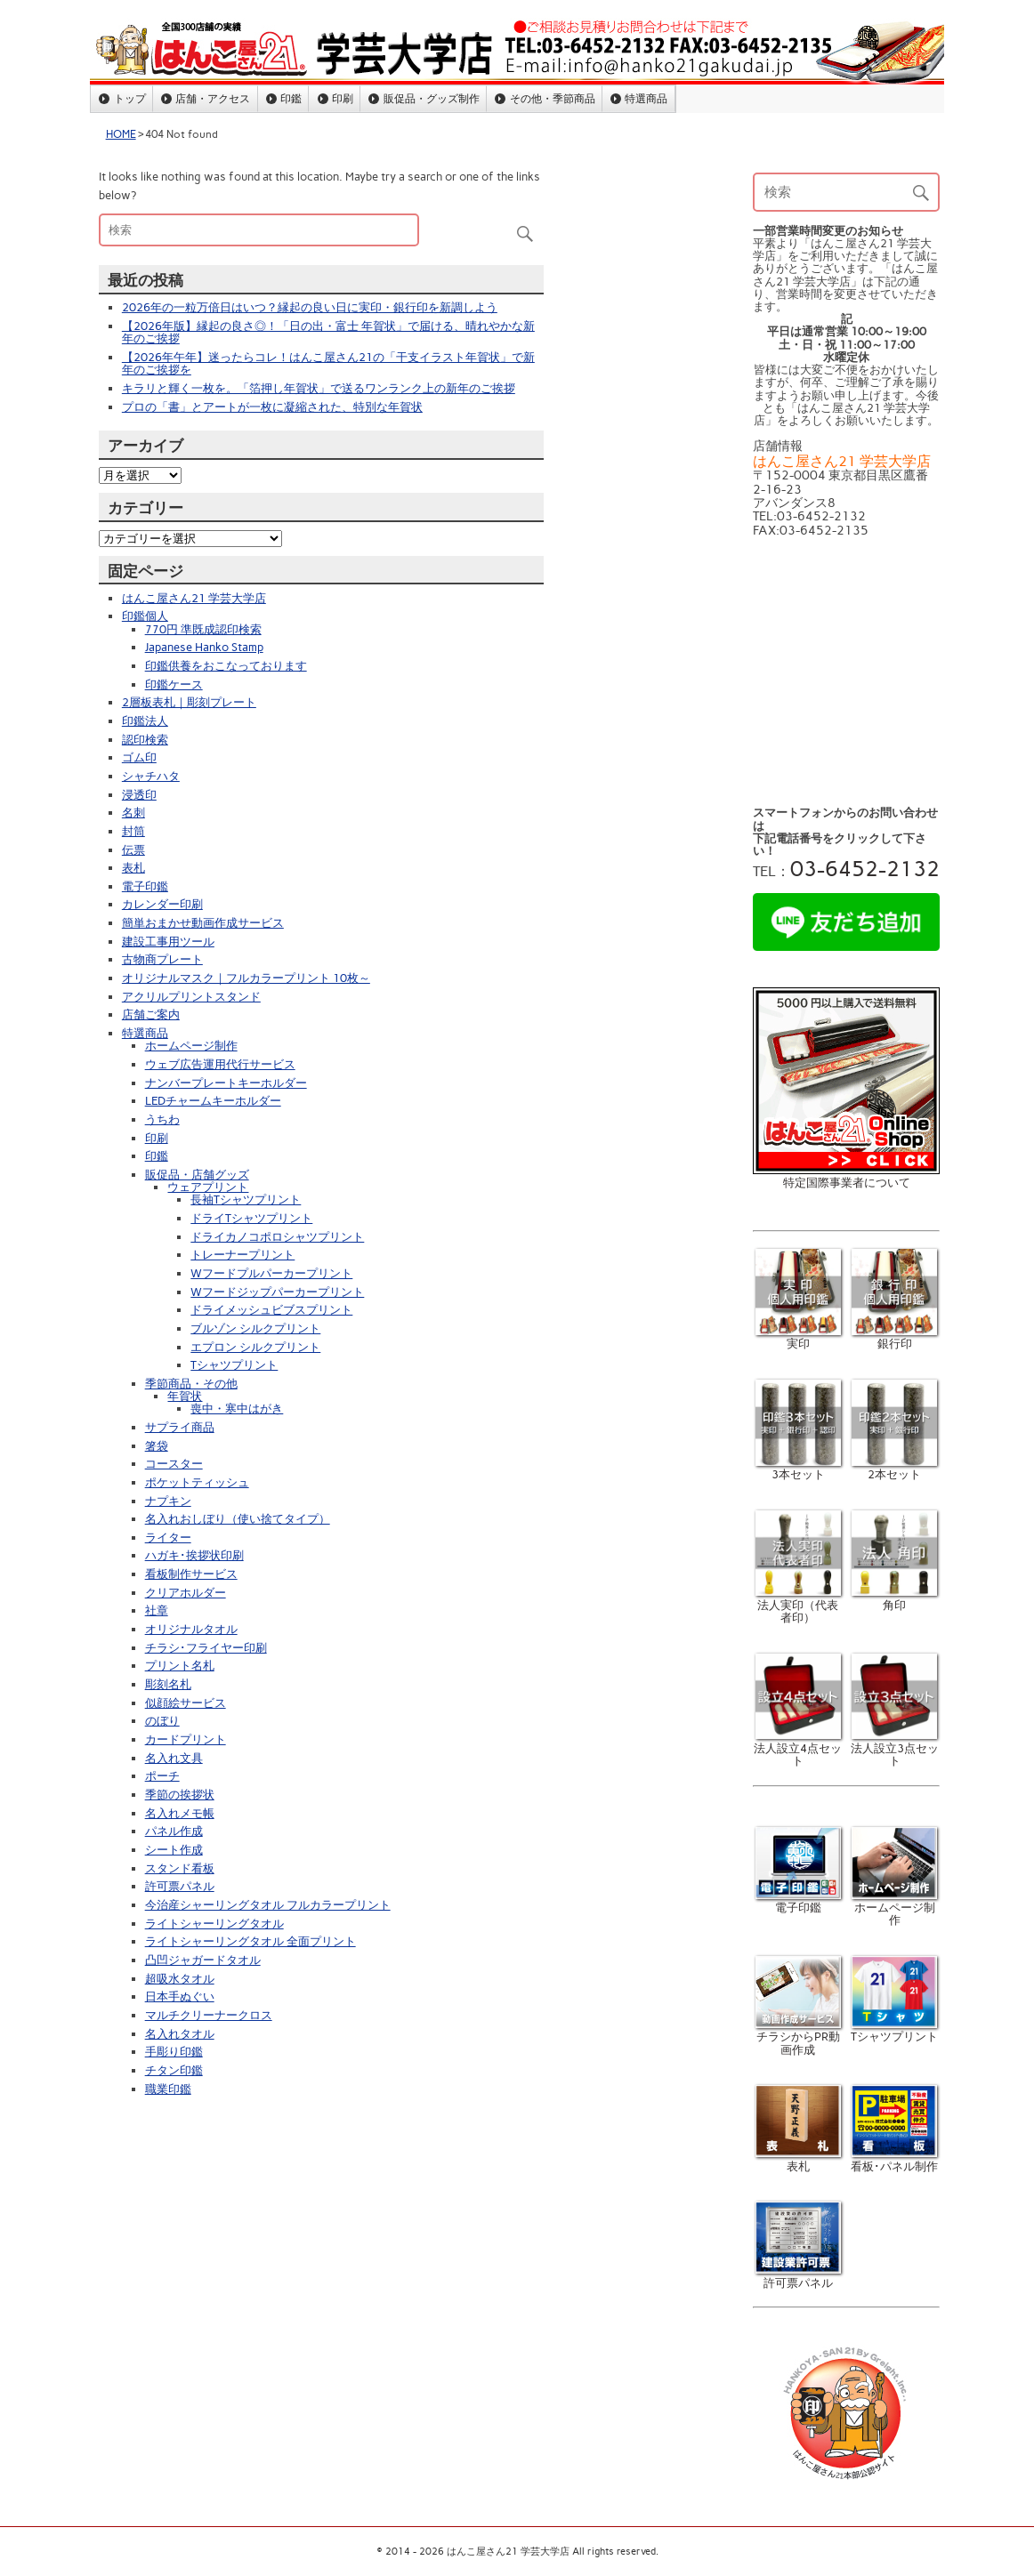  Describe the element at coordinates (213, 1100) in the screenshot. I see `LEDチャームキーホルダー` at that location.